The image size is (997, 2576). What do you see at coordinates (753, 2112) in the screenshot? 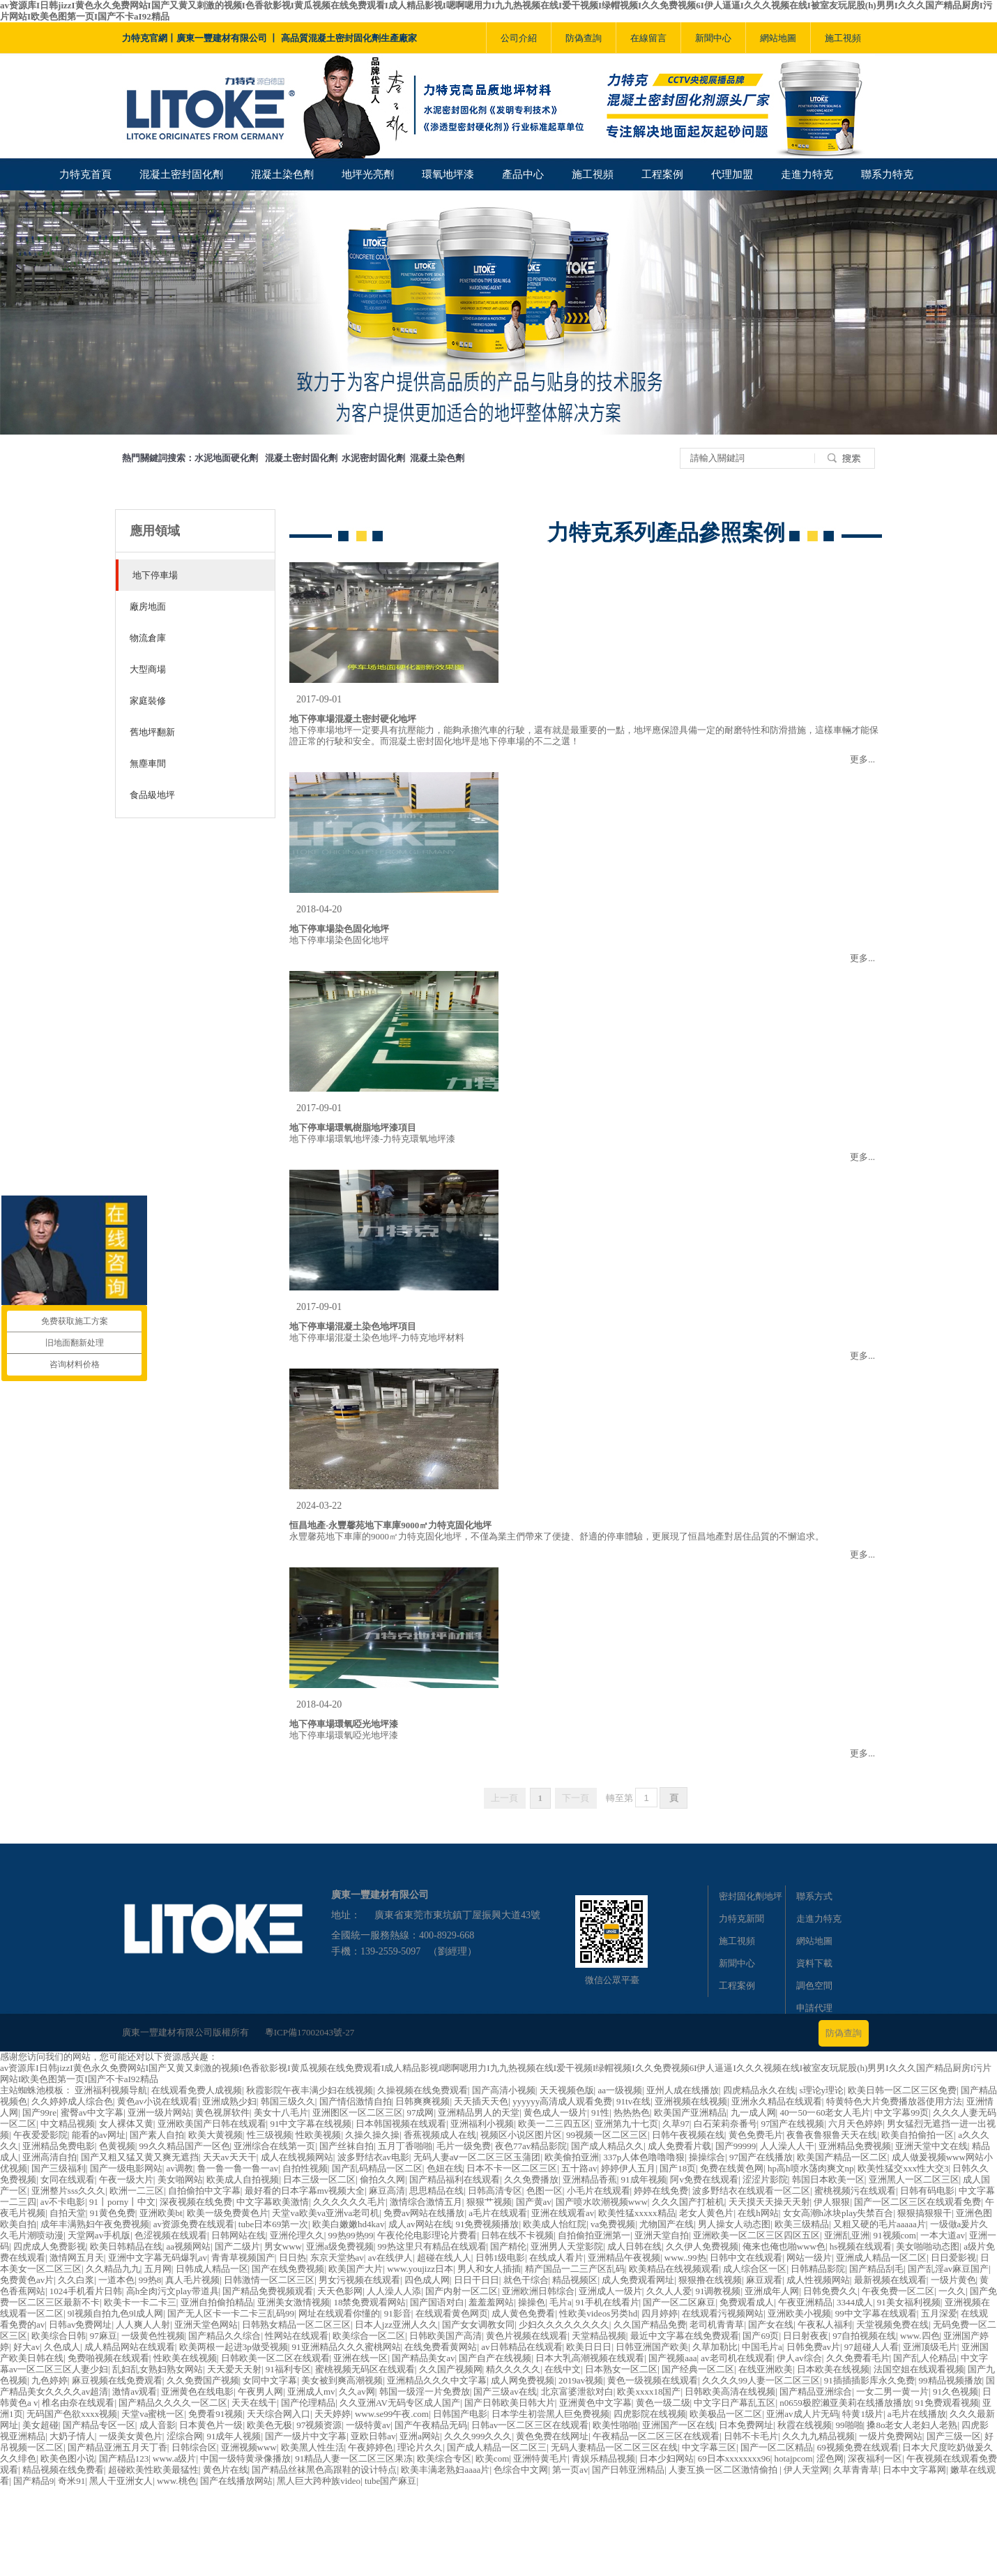
I see `九一成人网` at bounding box center [753, 2112].